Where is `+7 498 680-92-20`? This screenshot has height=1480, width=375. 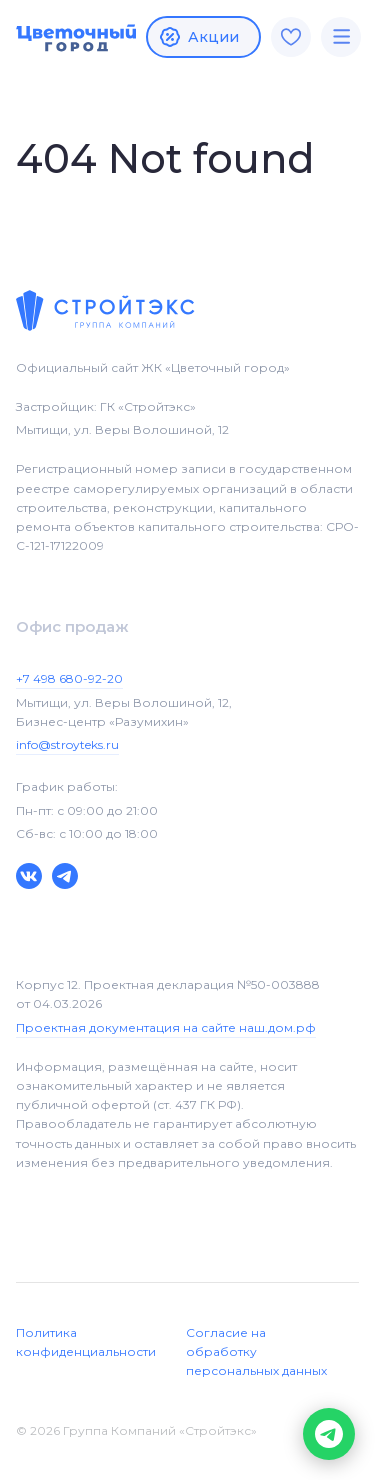
+7 498 680-92-20 is located at coordinates (69, 678).